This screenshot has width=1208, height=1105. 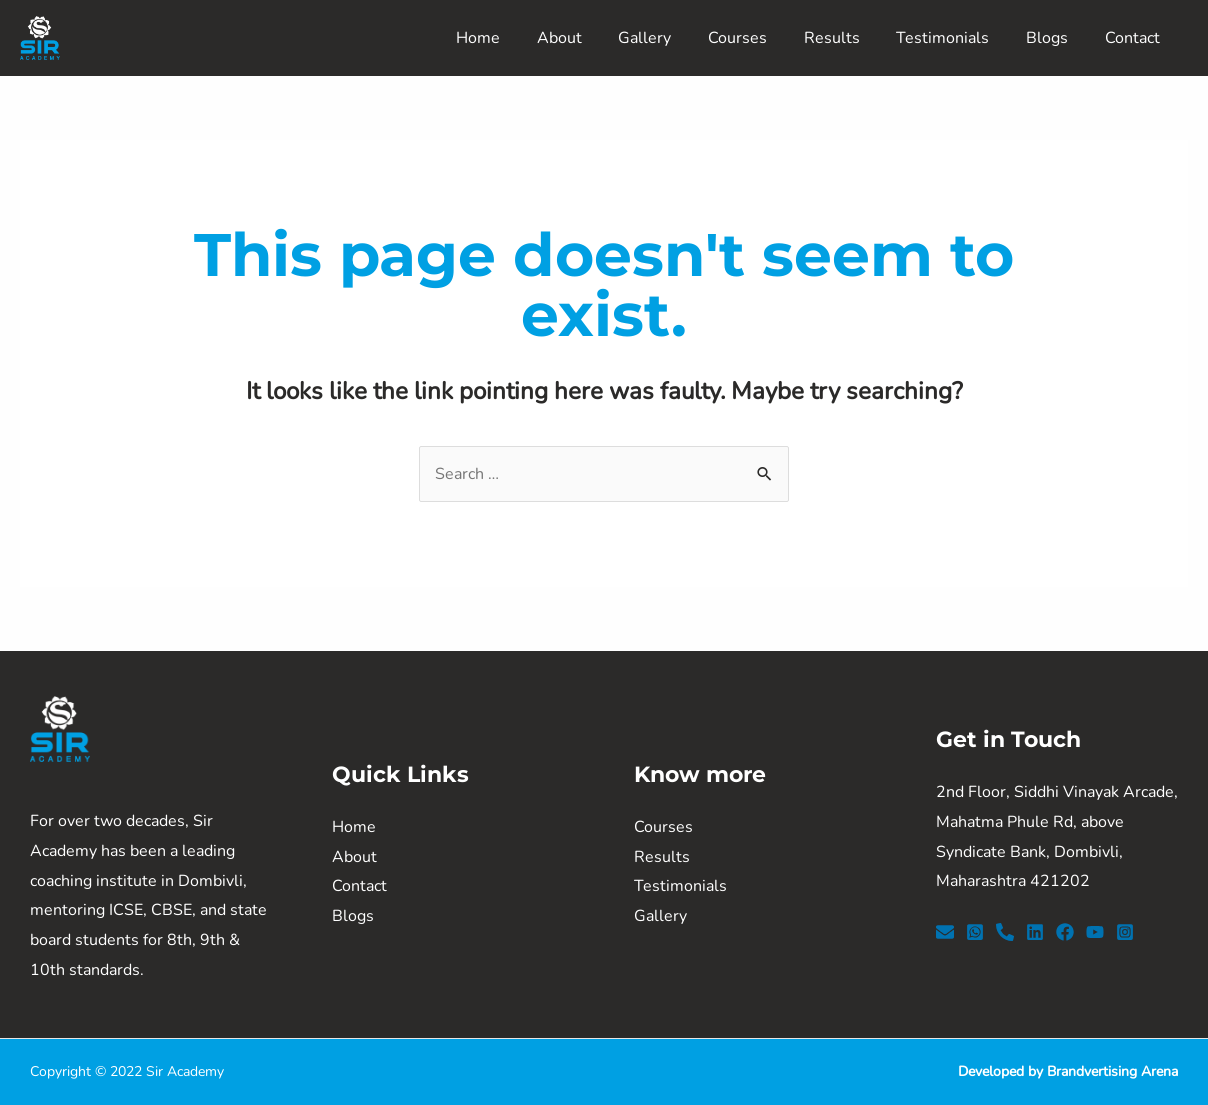 I want to click on [Facebook], so click(x=1065, y=932).